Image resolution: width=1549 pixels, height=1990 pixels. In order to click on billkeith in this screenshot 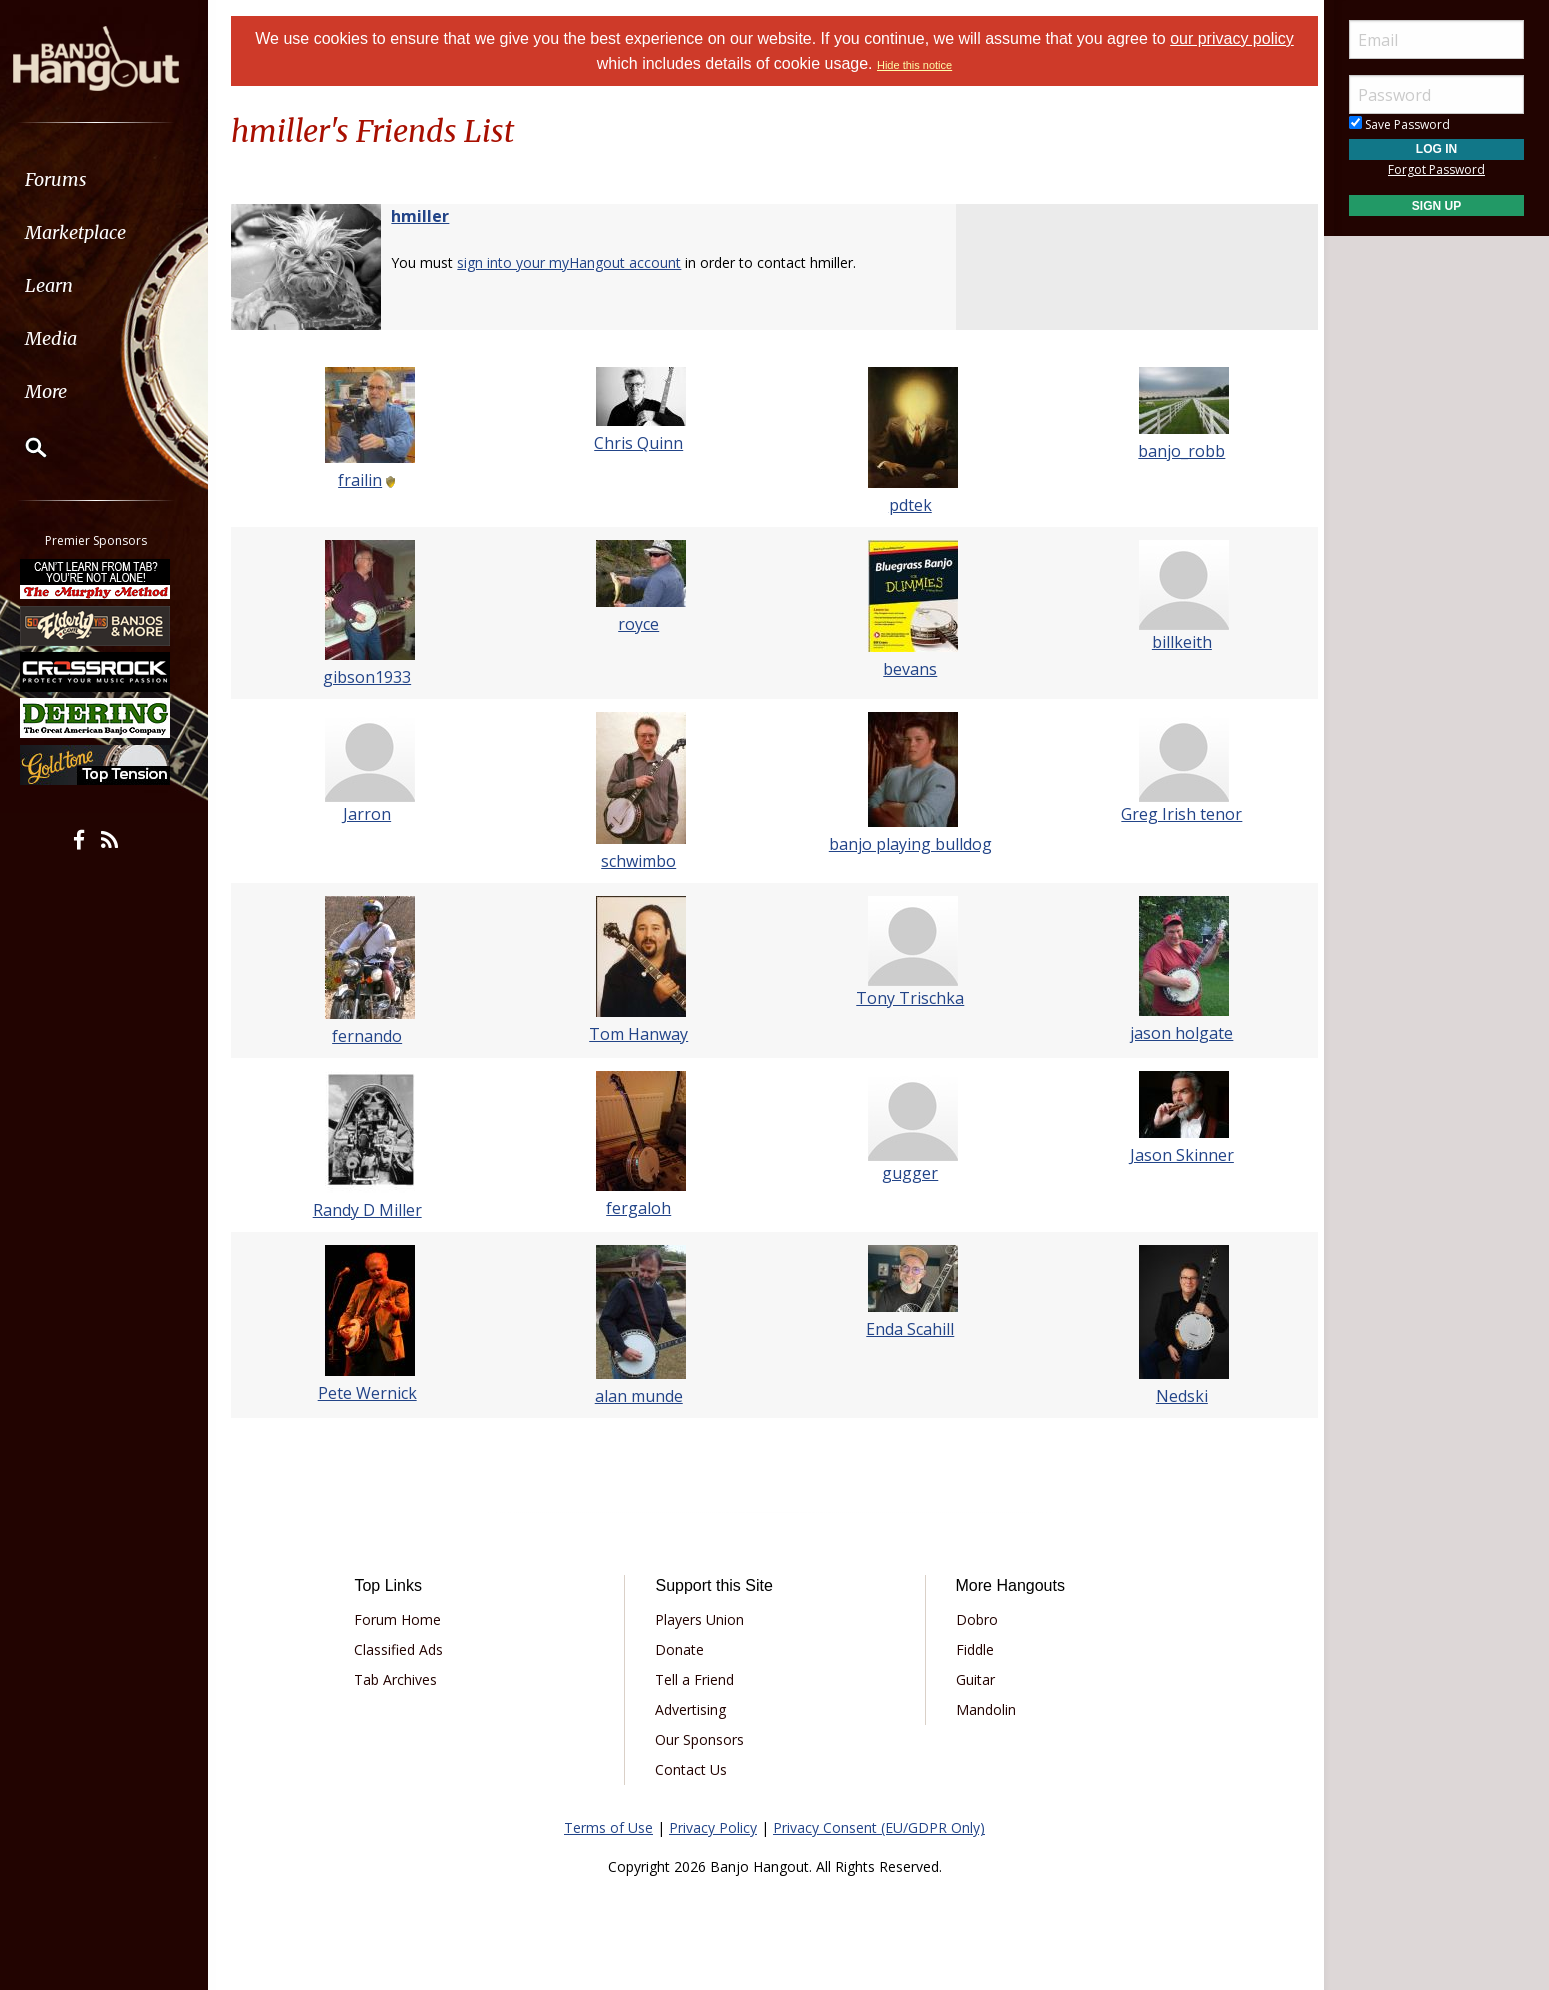, I will do `click(1175, 642)`.